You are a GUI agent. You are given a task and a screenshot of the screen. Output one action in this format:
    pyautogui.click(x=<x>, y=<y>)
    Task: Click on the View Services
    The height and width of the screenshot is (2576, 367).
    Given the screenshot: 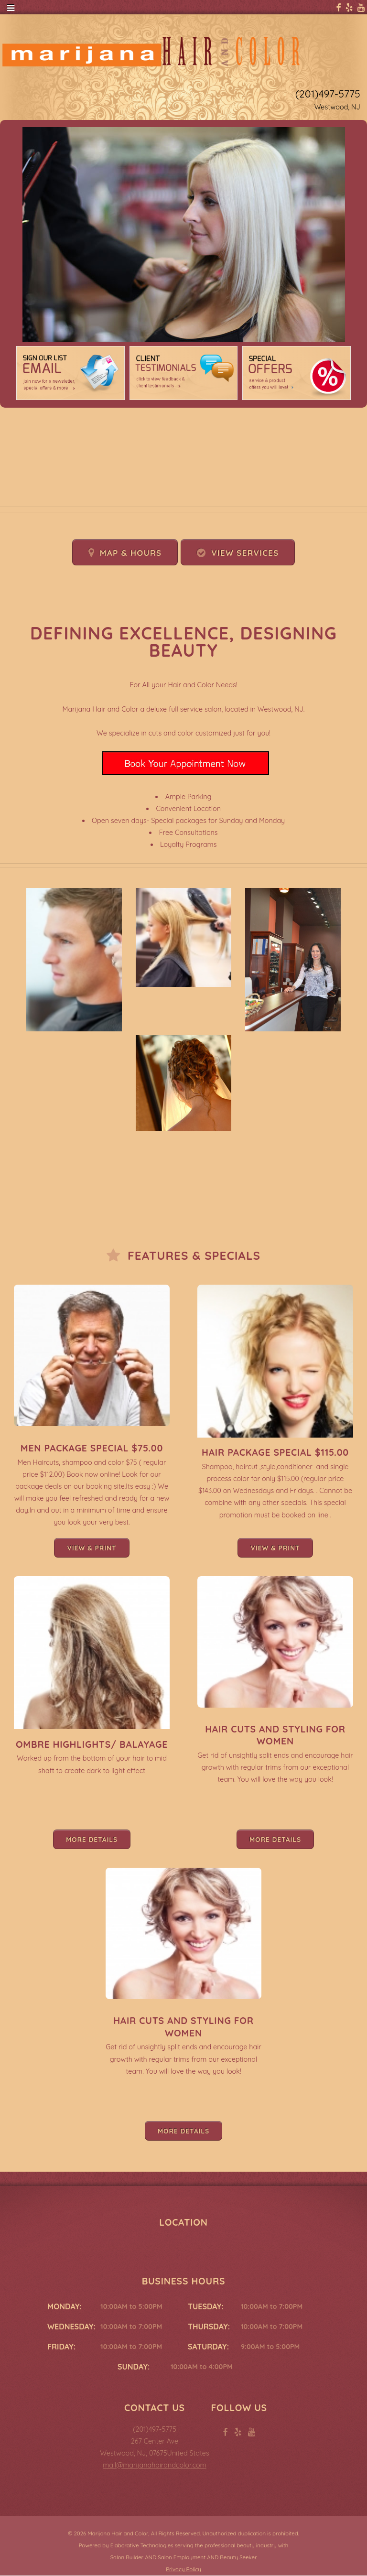 What is the action you would take?
    pyautogui.click(x=245, y=553)
    